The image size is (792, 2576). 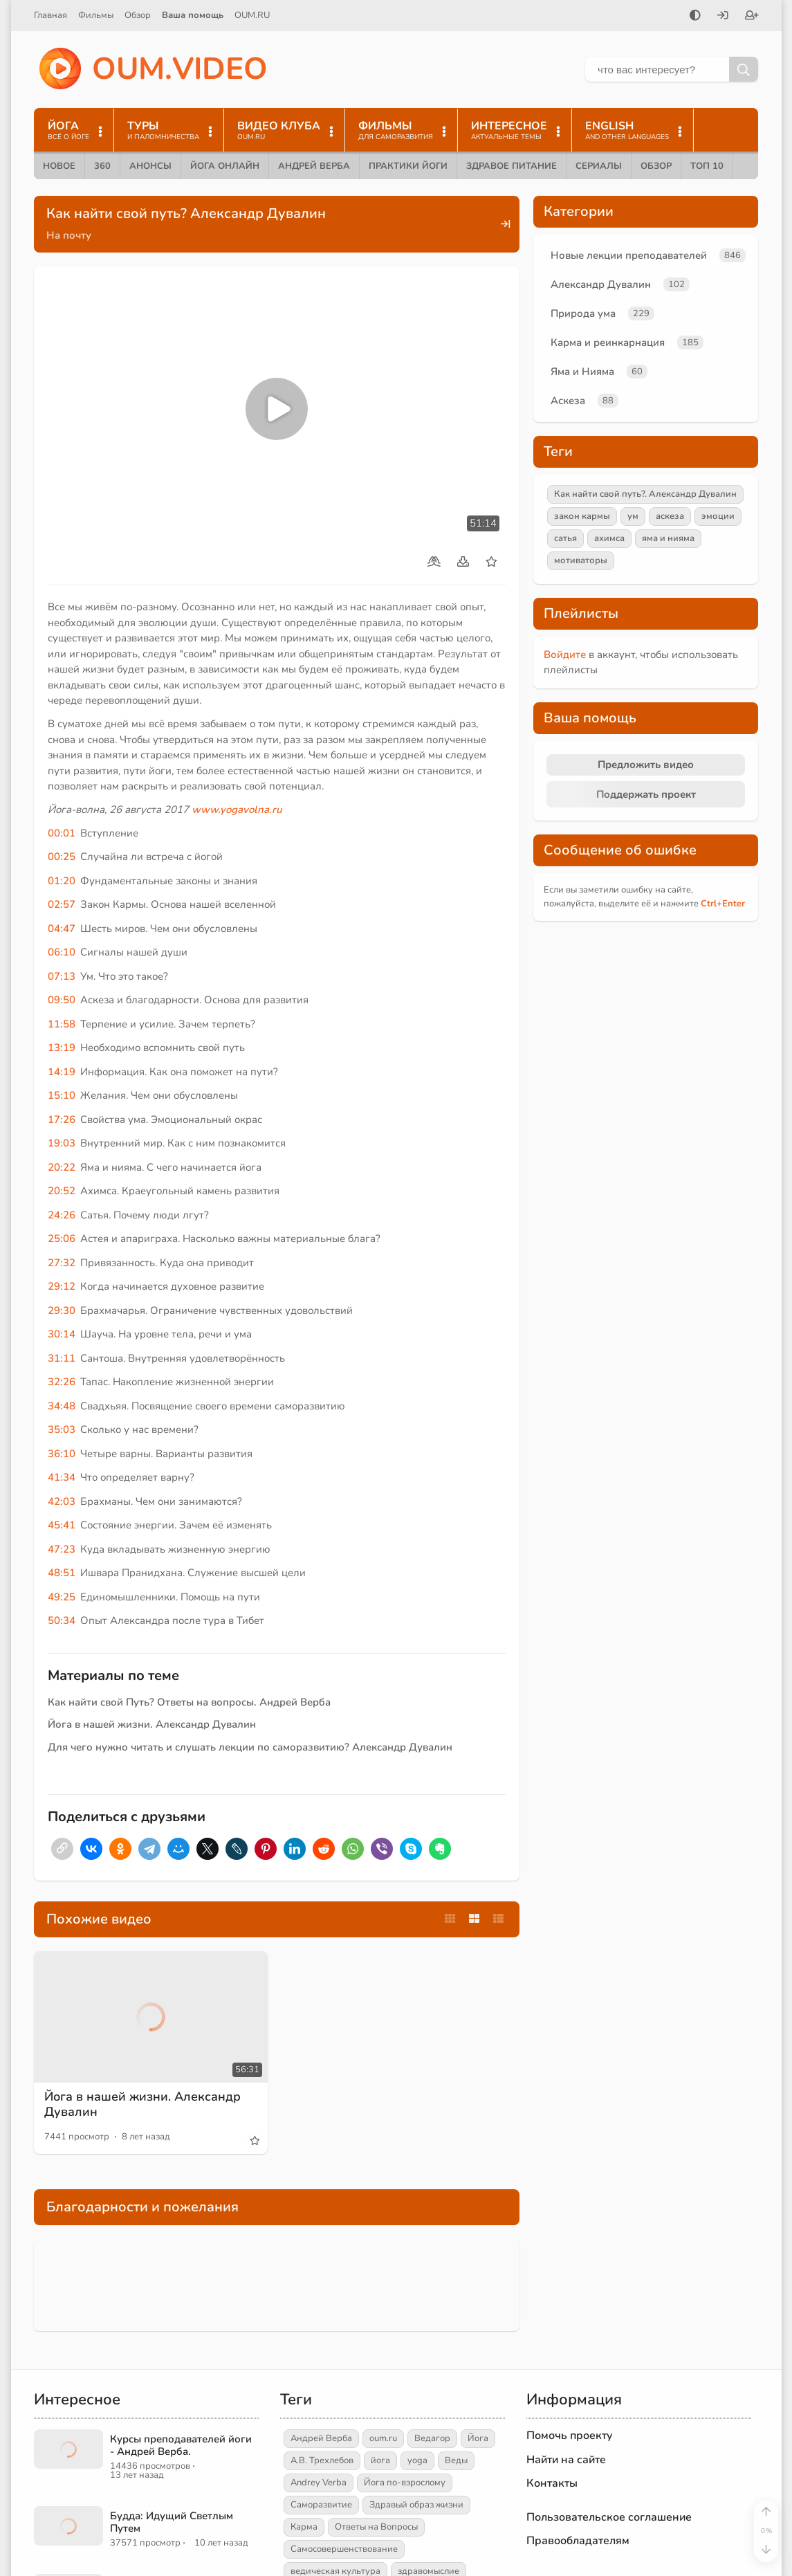 What do you see at coordinates (50, 15) in the screenshot?
I see `Главная` at bounding box center [50, 15].